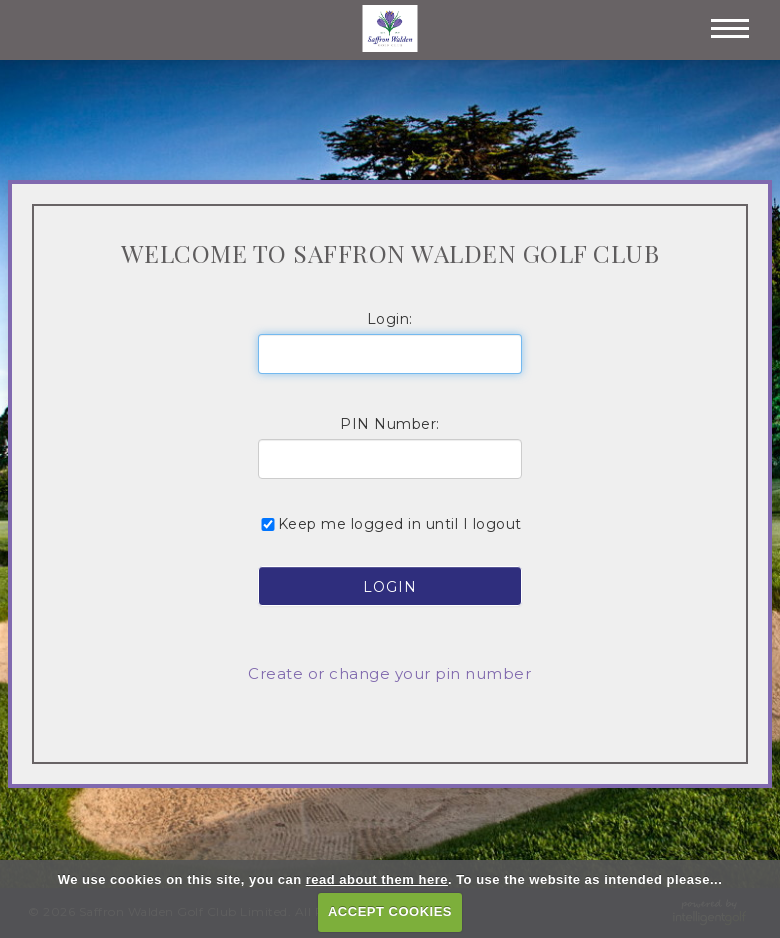 The width and height of the screenshot is (780, 938). I want to click on Login:, so click(390, 319).